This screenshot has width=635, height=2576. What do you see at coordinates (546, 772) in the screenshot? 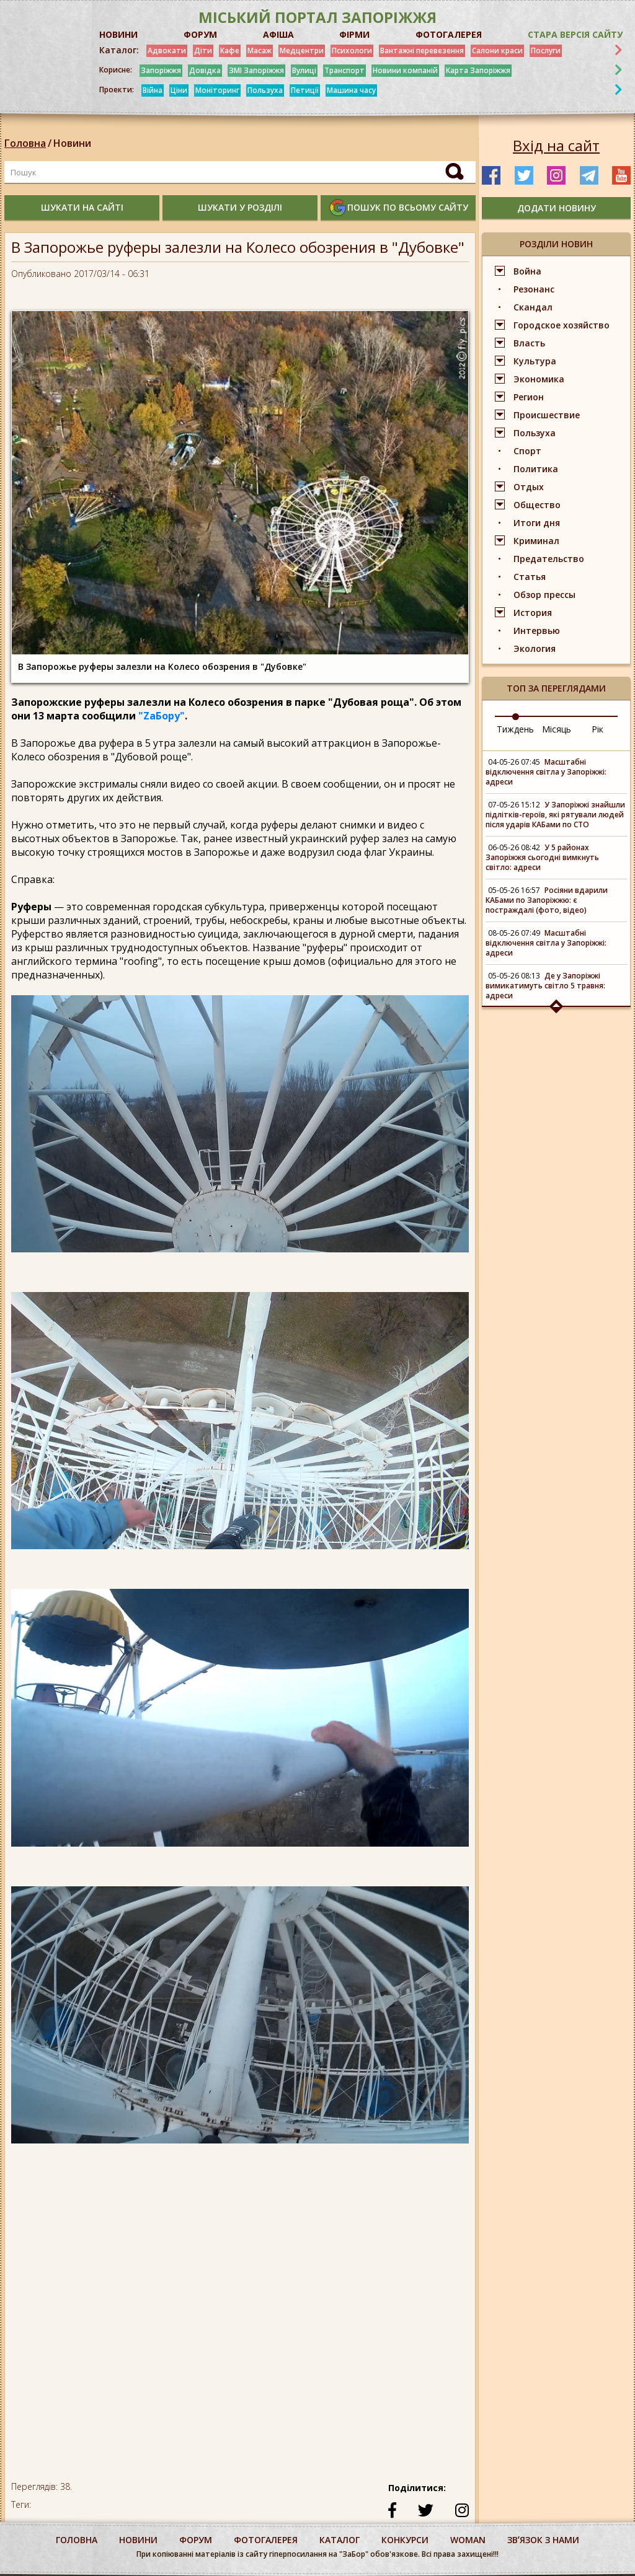
I see `Масштабні відключення світла у Запоріжжі: адреси` at bounding box center [546, 772].